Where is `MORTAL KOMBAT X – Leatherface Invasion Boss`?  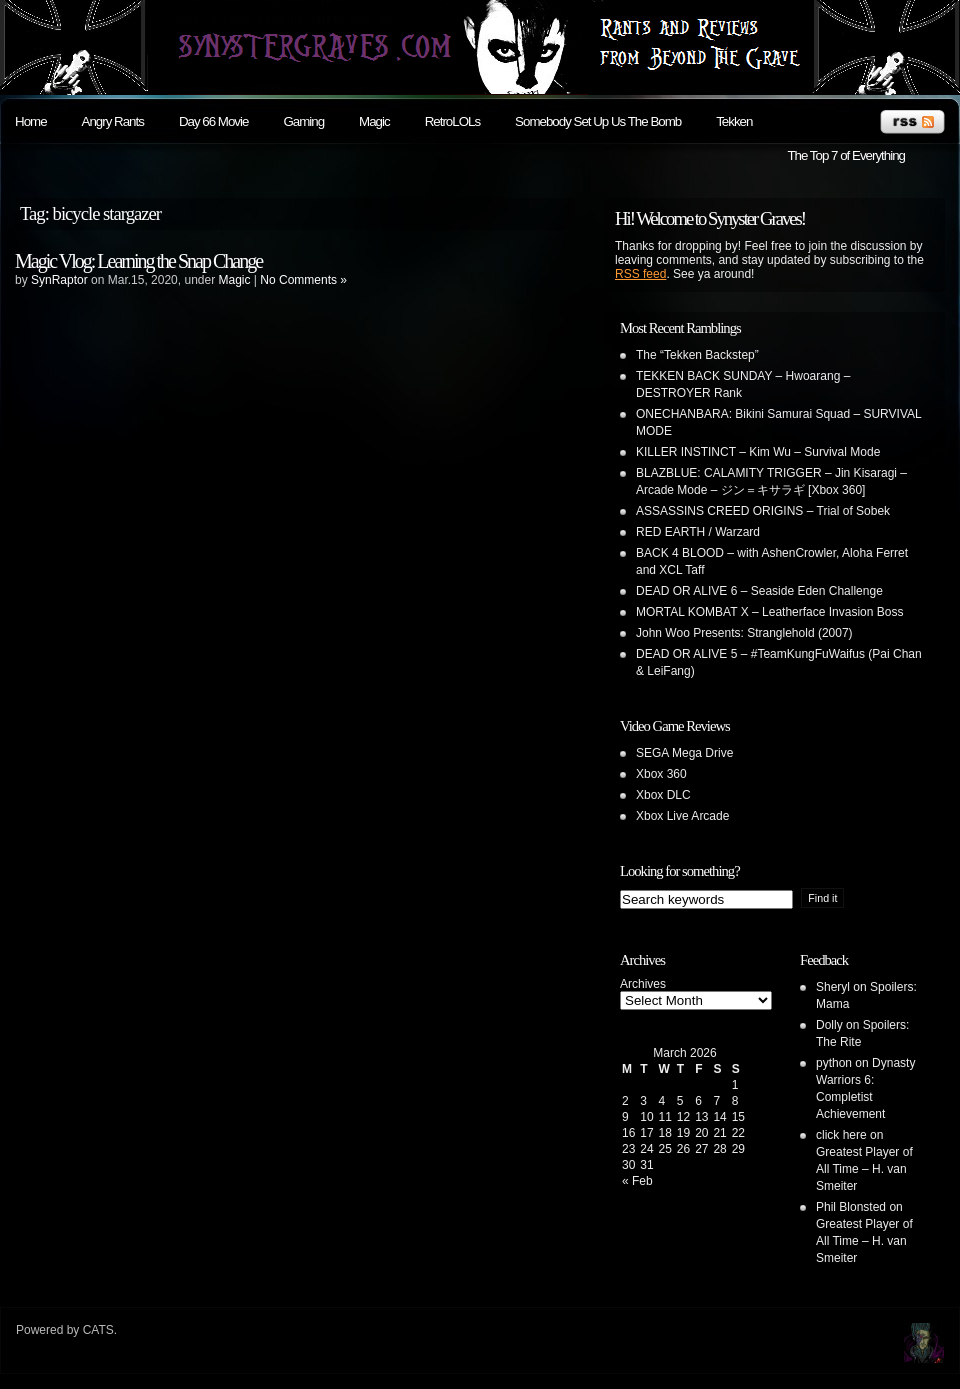 MORTAL KOMBAT X – Leatherface Invasion Boss is located at coordinates (769, 612).